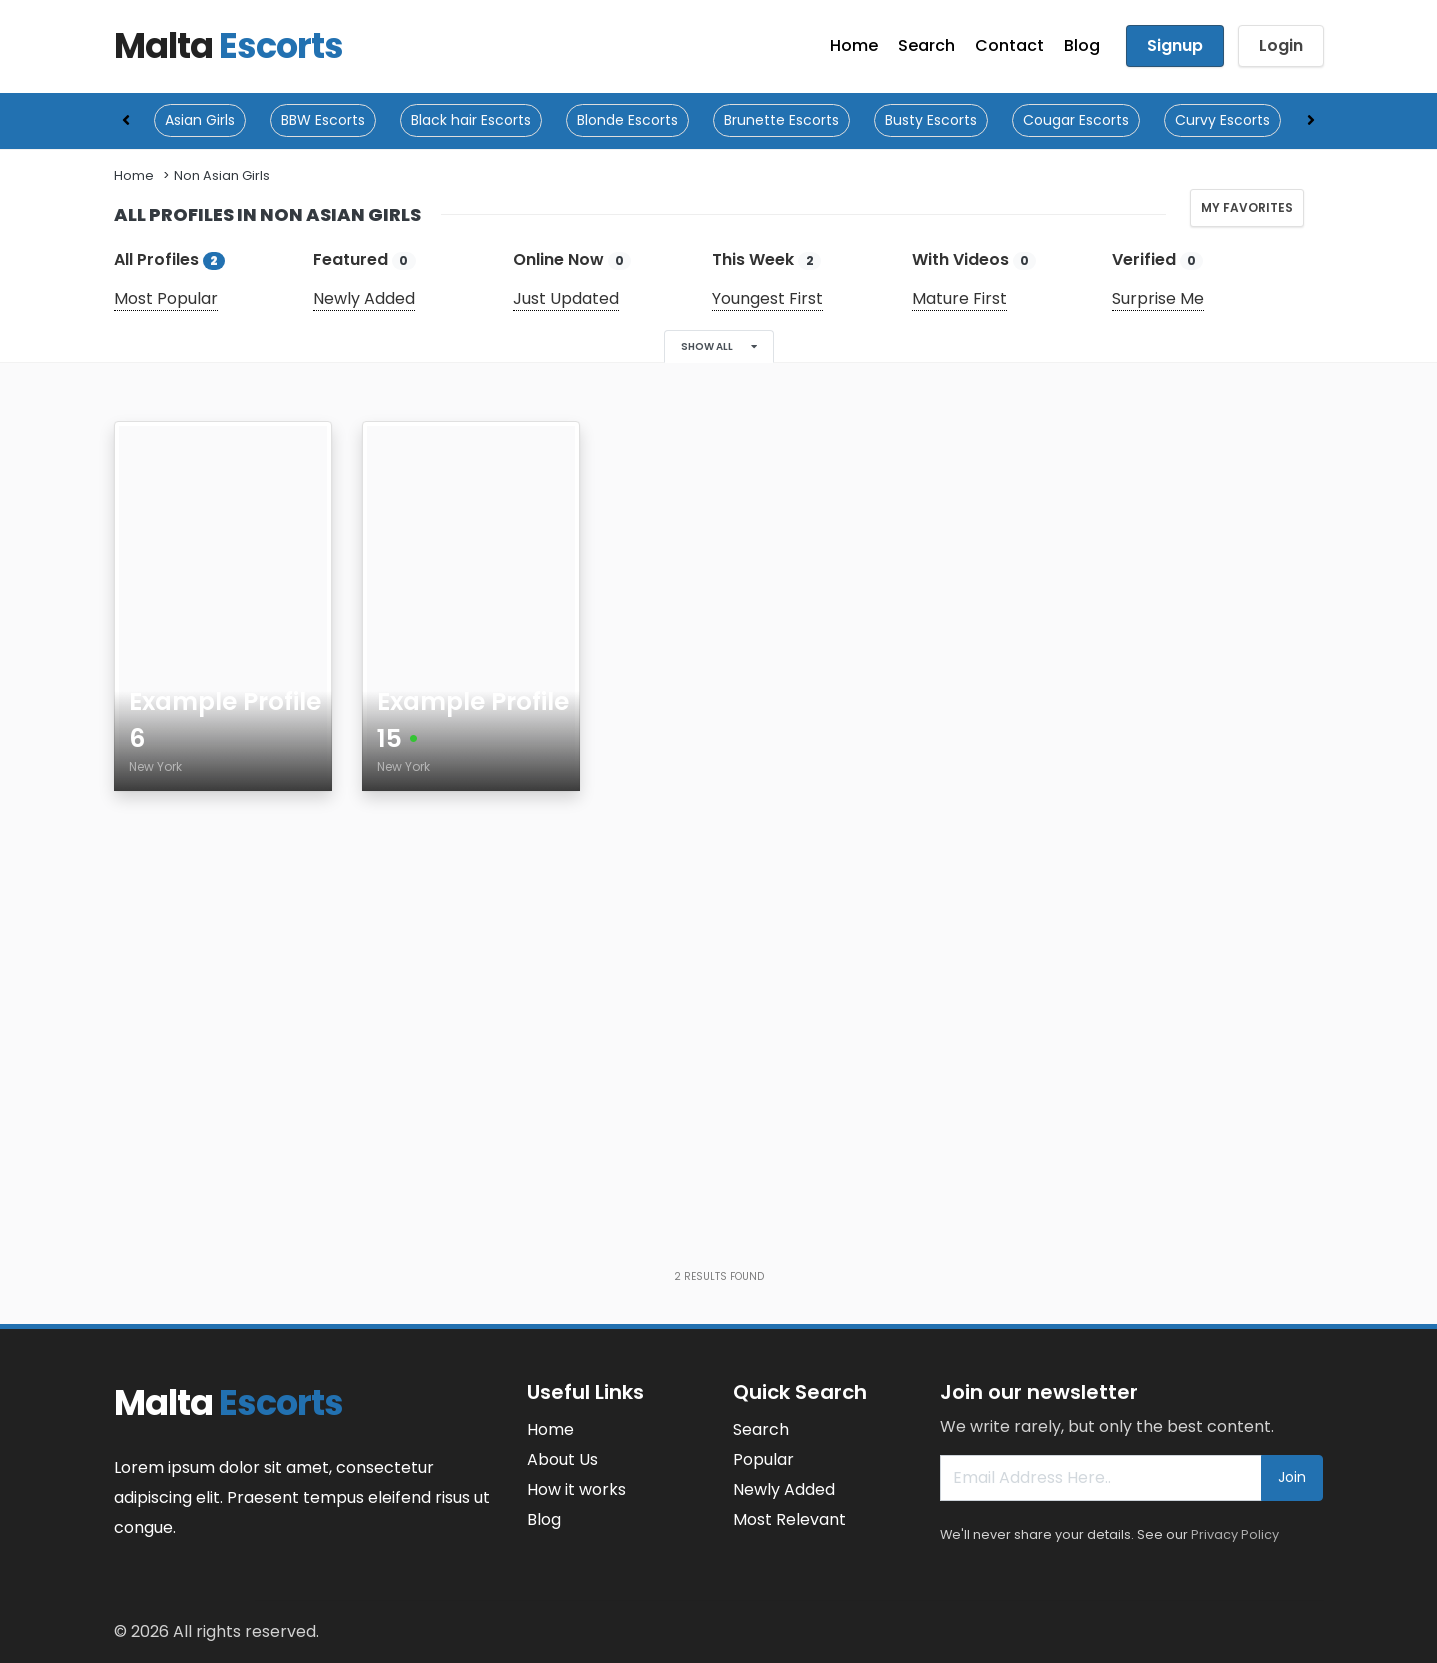 The width and height of the screenshot is (1437, 1663). What do you see at coordinates (1175, 45) in the screenshot?
I see `Signup` at bounding box center [1175, 45].